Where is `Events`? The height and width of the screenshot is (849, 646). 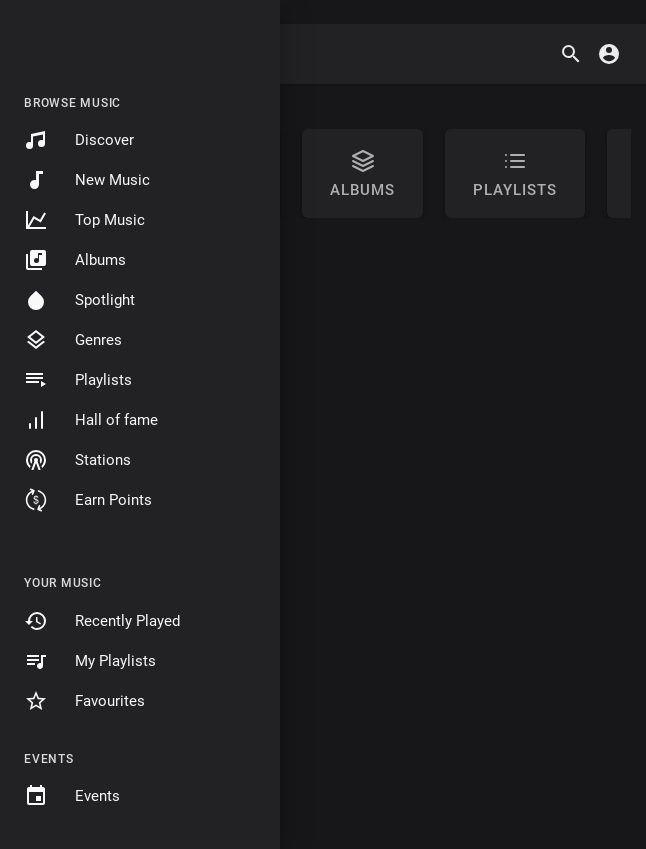 Events is located at coordinates (72, 796).